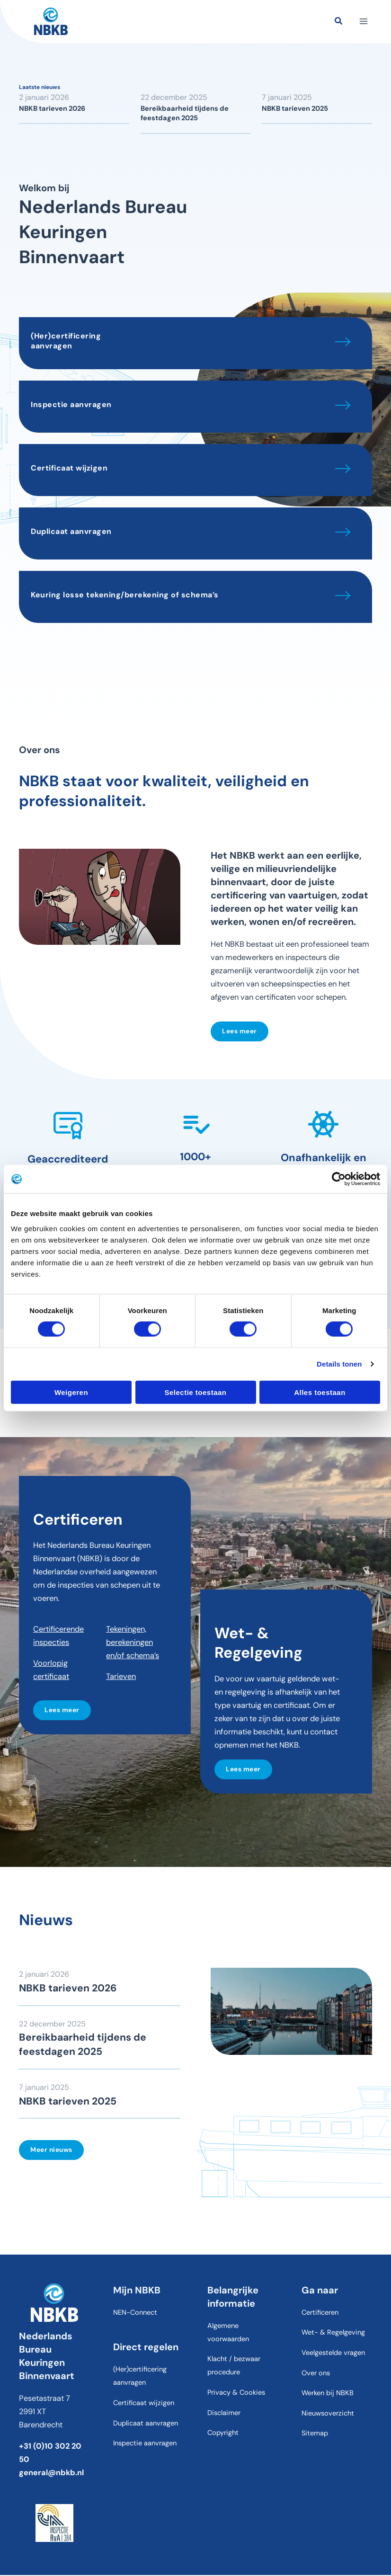 The height and width of the screenshot is (2576, 391). What do you see at coordinates (71, 404) in the screenshot?
I see `Inspectie aanvragen` at bounding box center [71, 404].